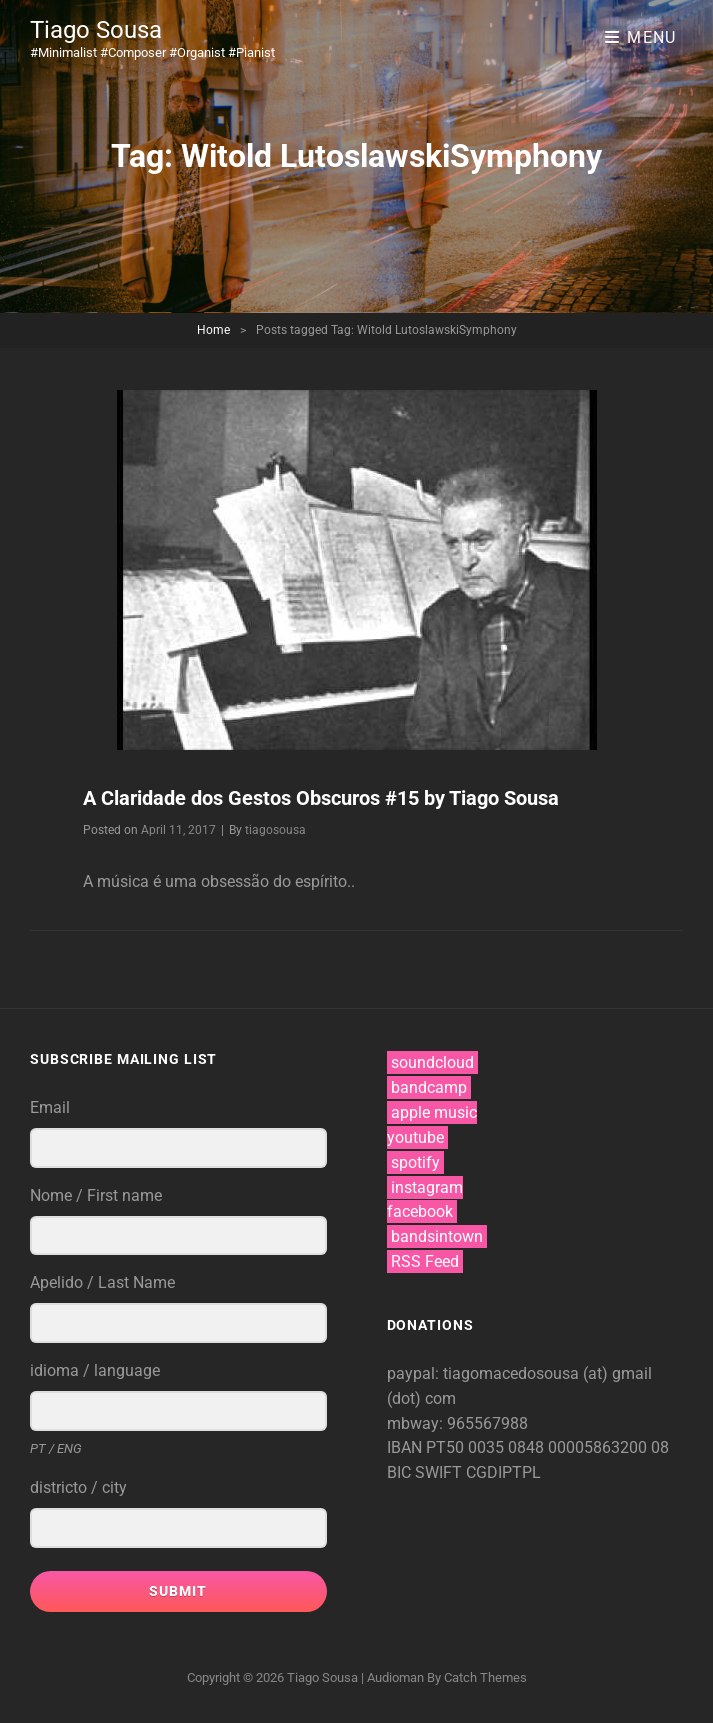  I want to click on spotify, so click(415, 1162).